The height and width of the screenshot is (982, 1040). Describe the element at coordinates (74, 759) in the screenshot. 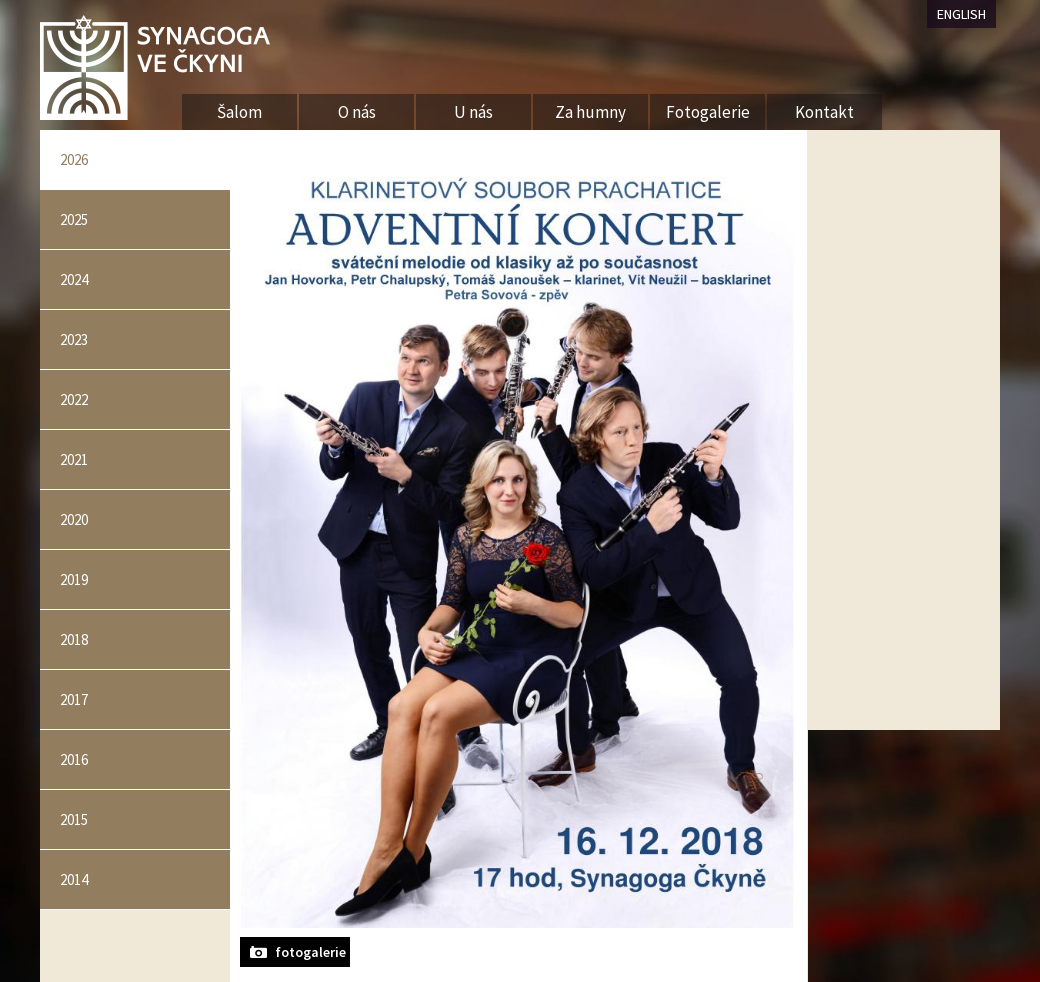

I see `2016` at that location.